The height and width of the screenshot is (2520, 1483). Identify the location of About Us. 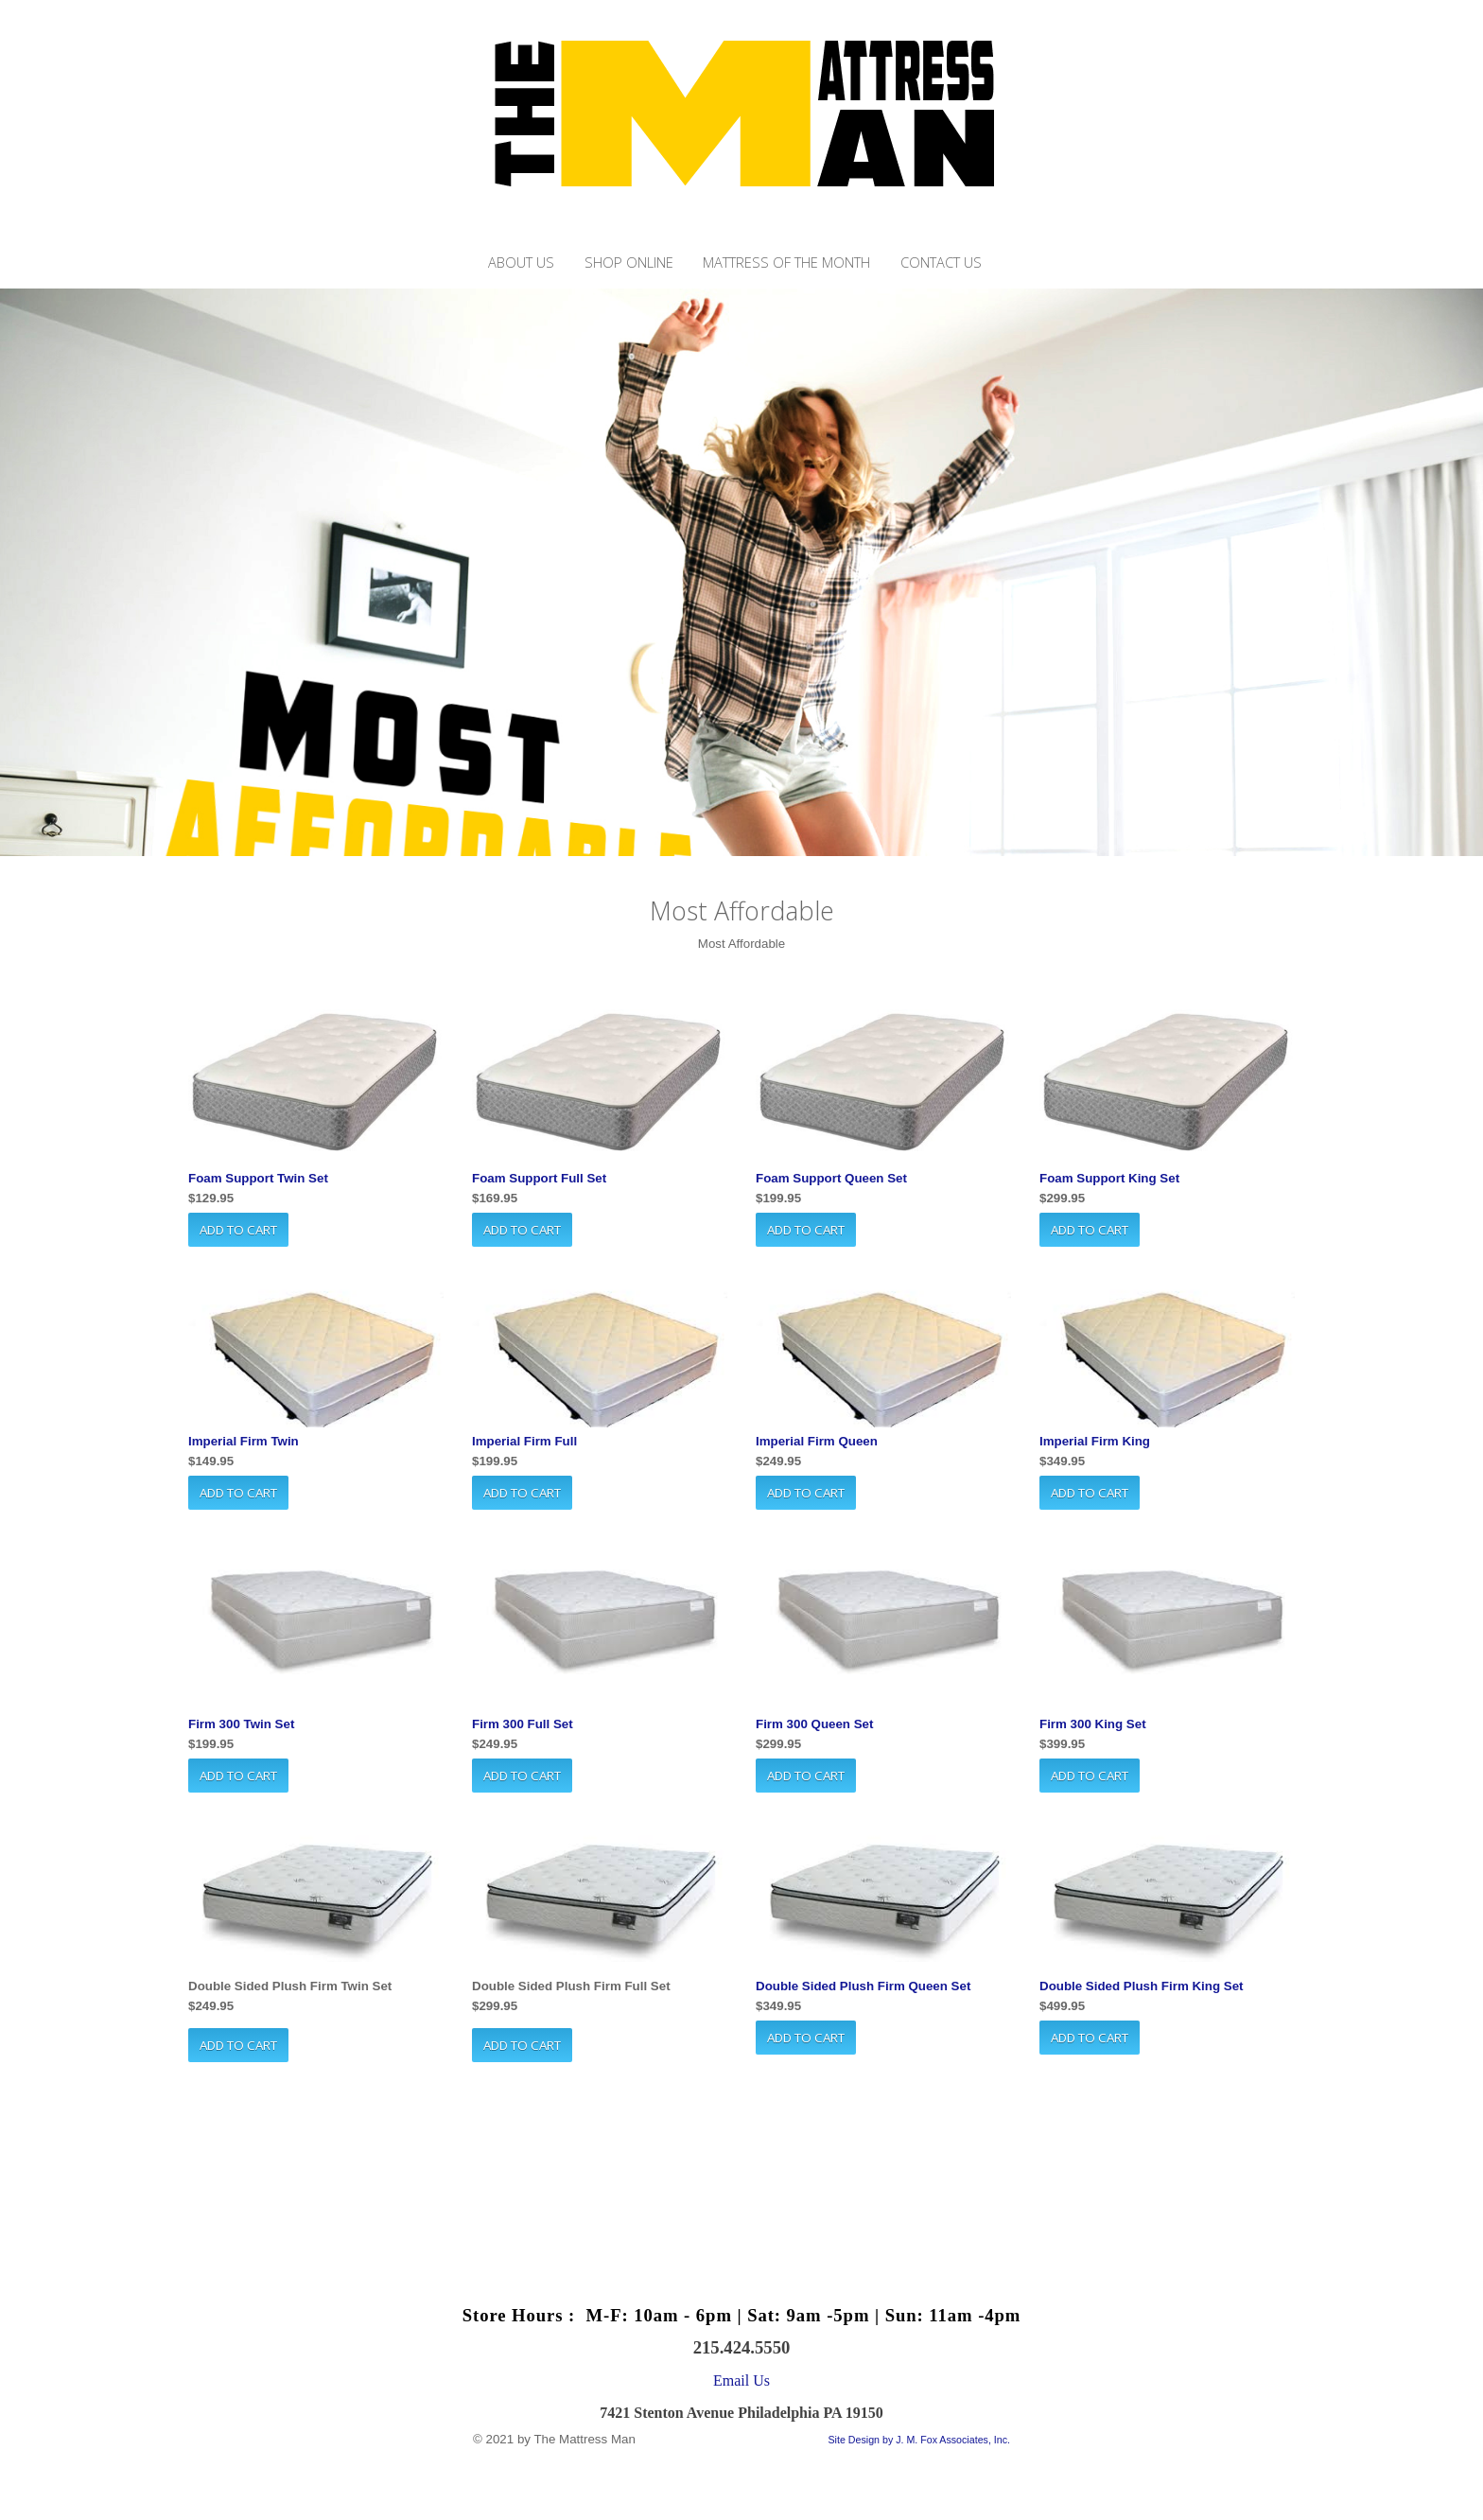
(521, 262).